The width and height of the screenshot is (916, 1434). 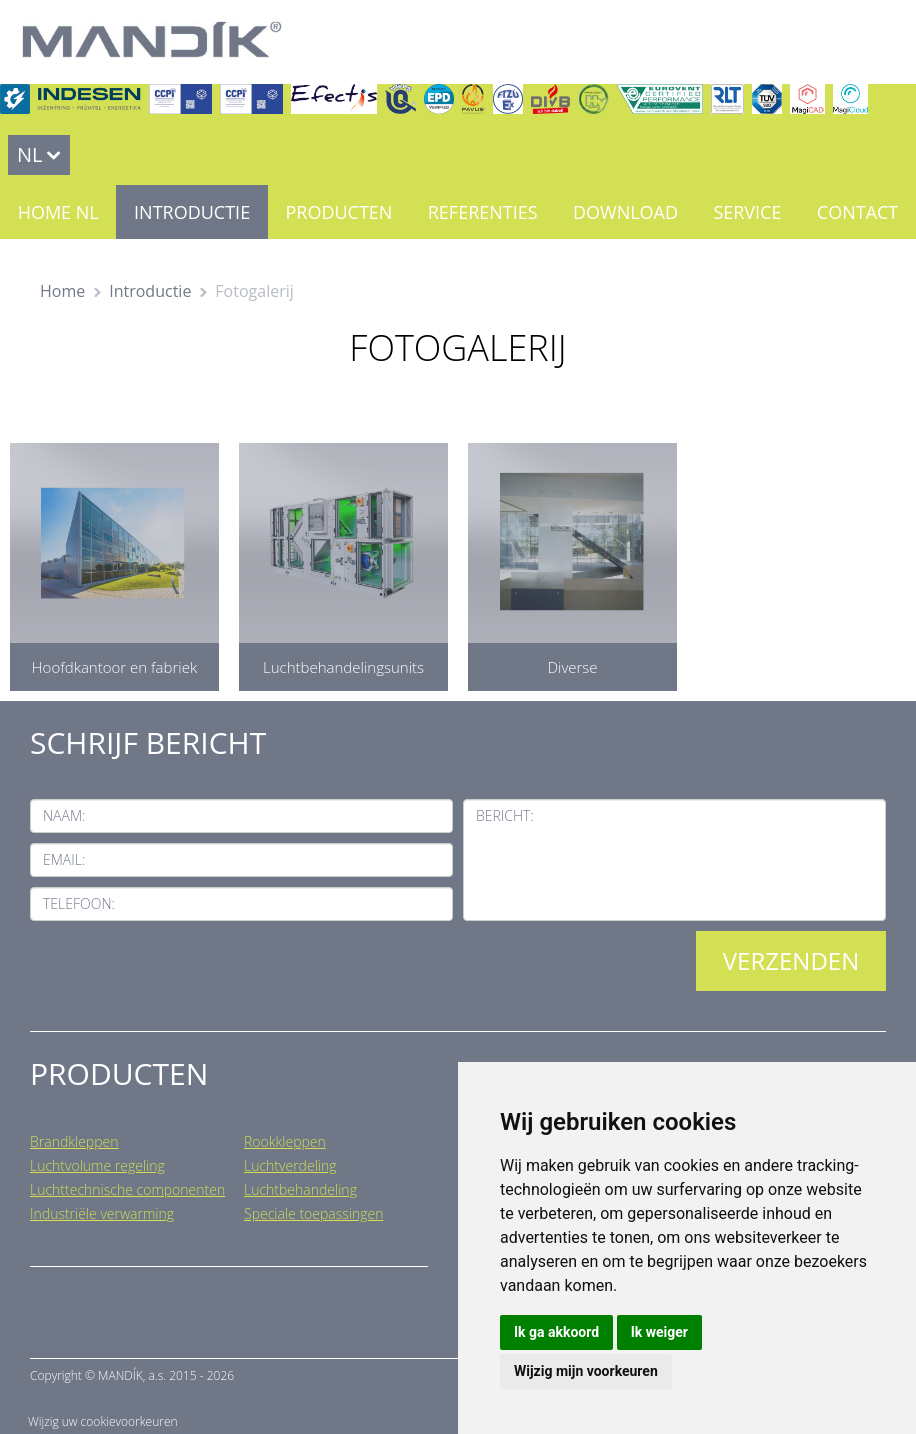 What do you see at coordinates (625, 212) in the screenshot?
I see `Download` at bounding box center [625, 212].